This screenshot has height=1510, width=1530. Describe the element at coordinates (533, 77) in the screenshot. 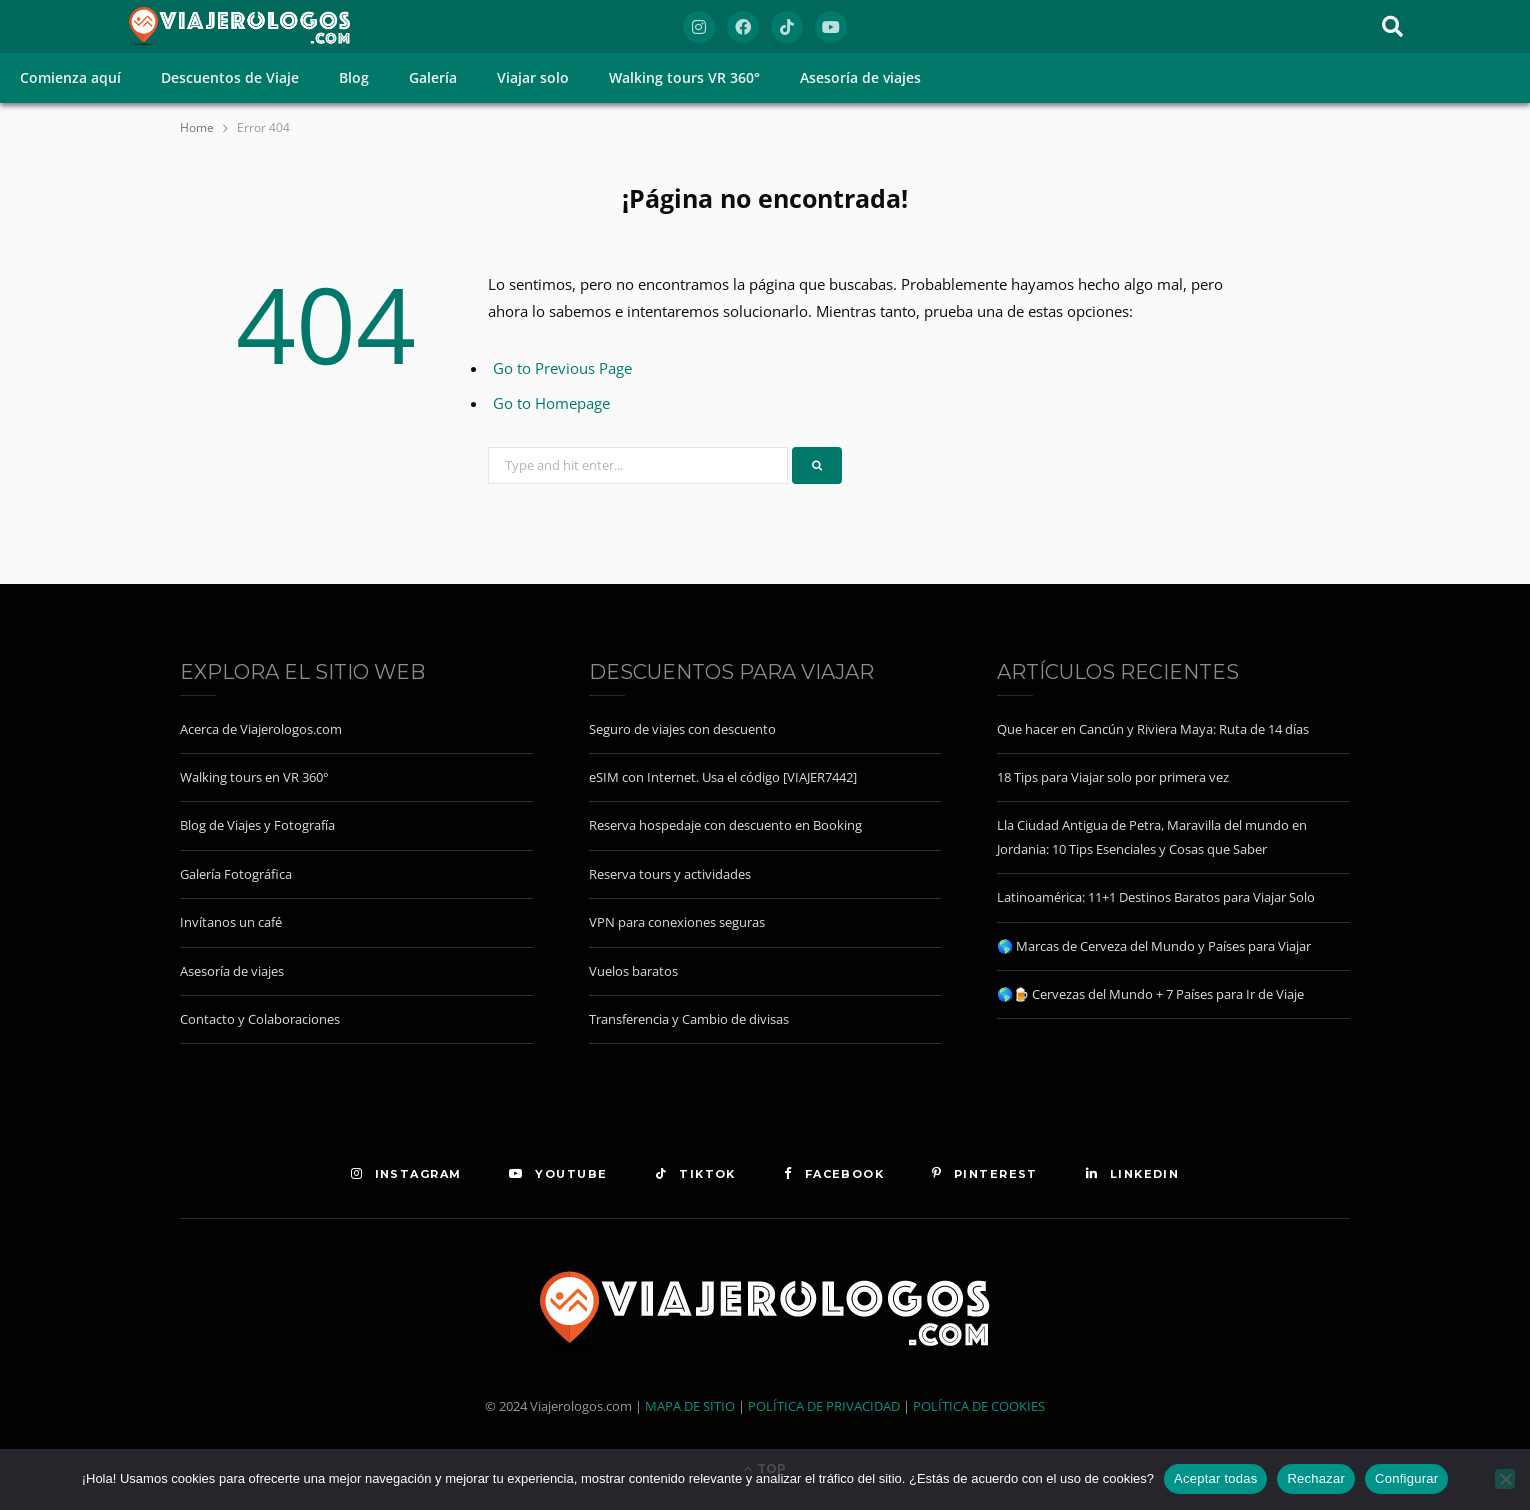

I see `Viajar solo` at that location.